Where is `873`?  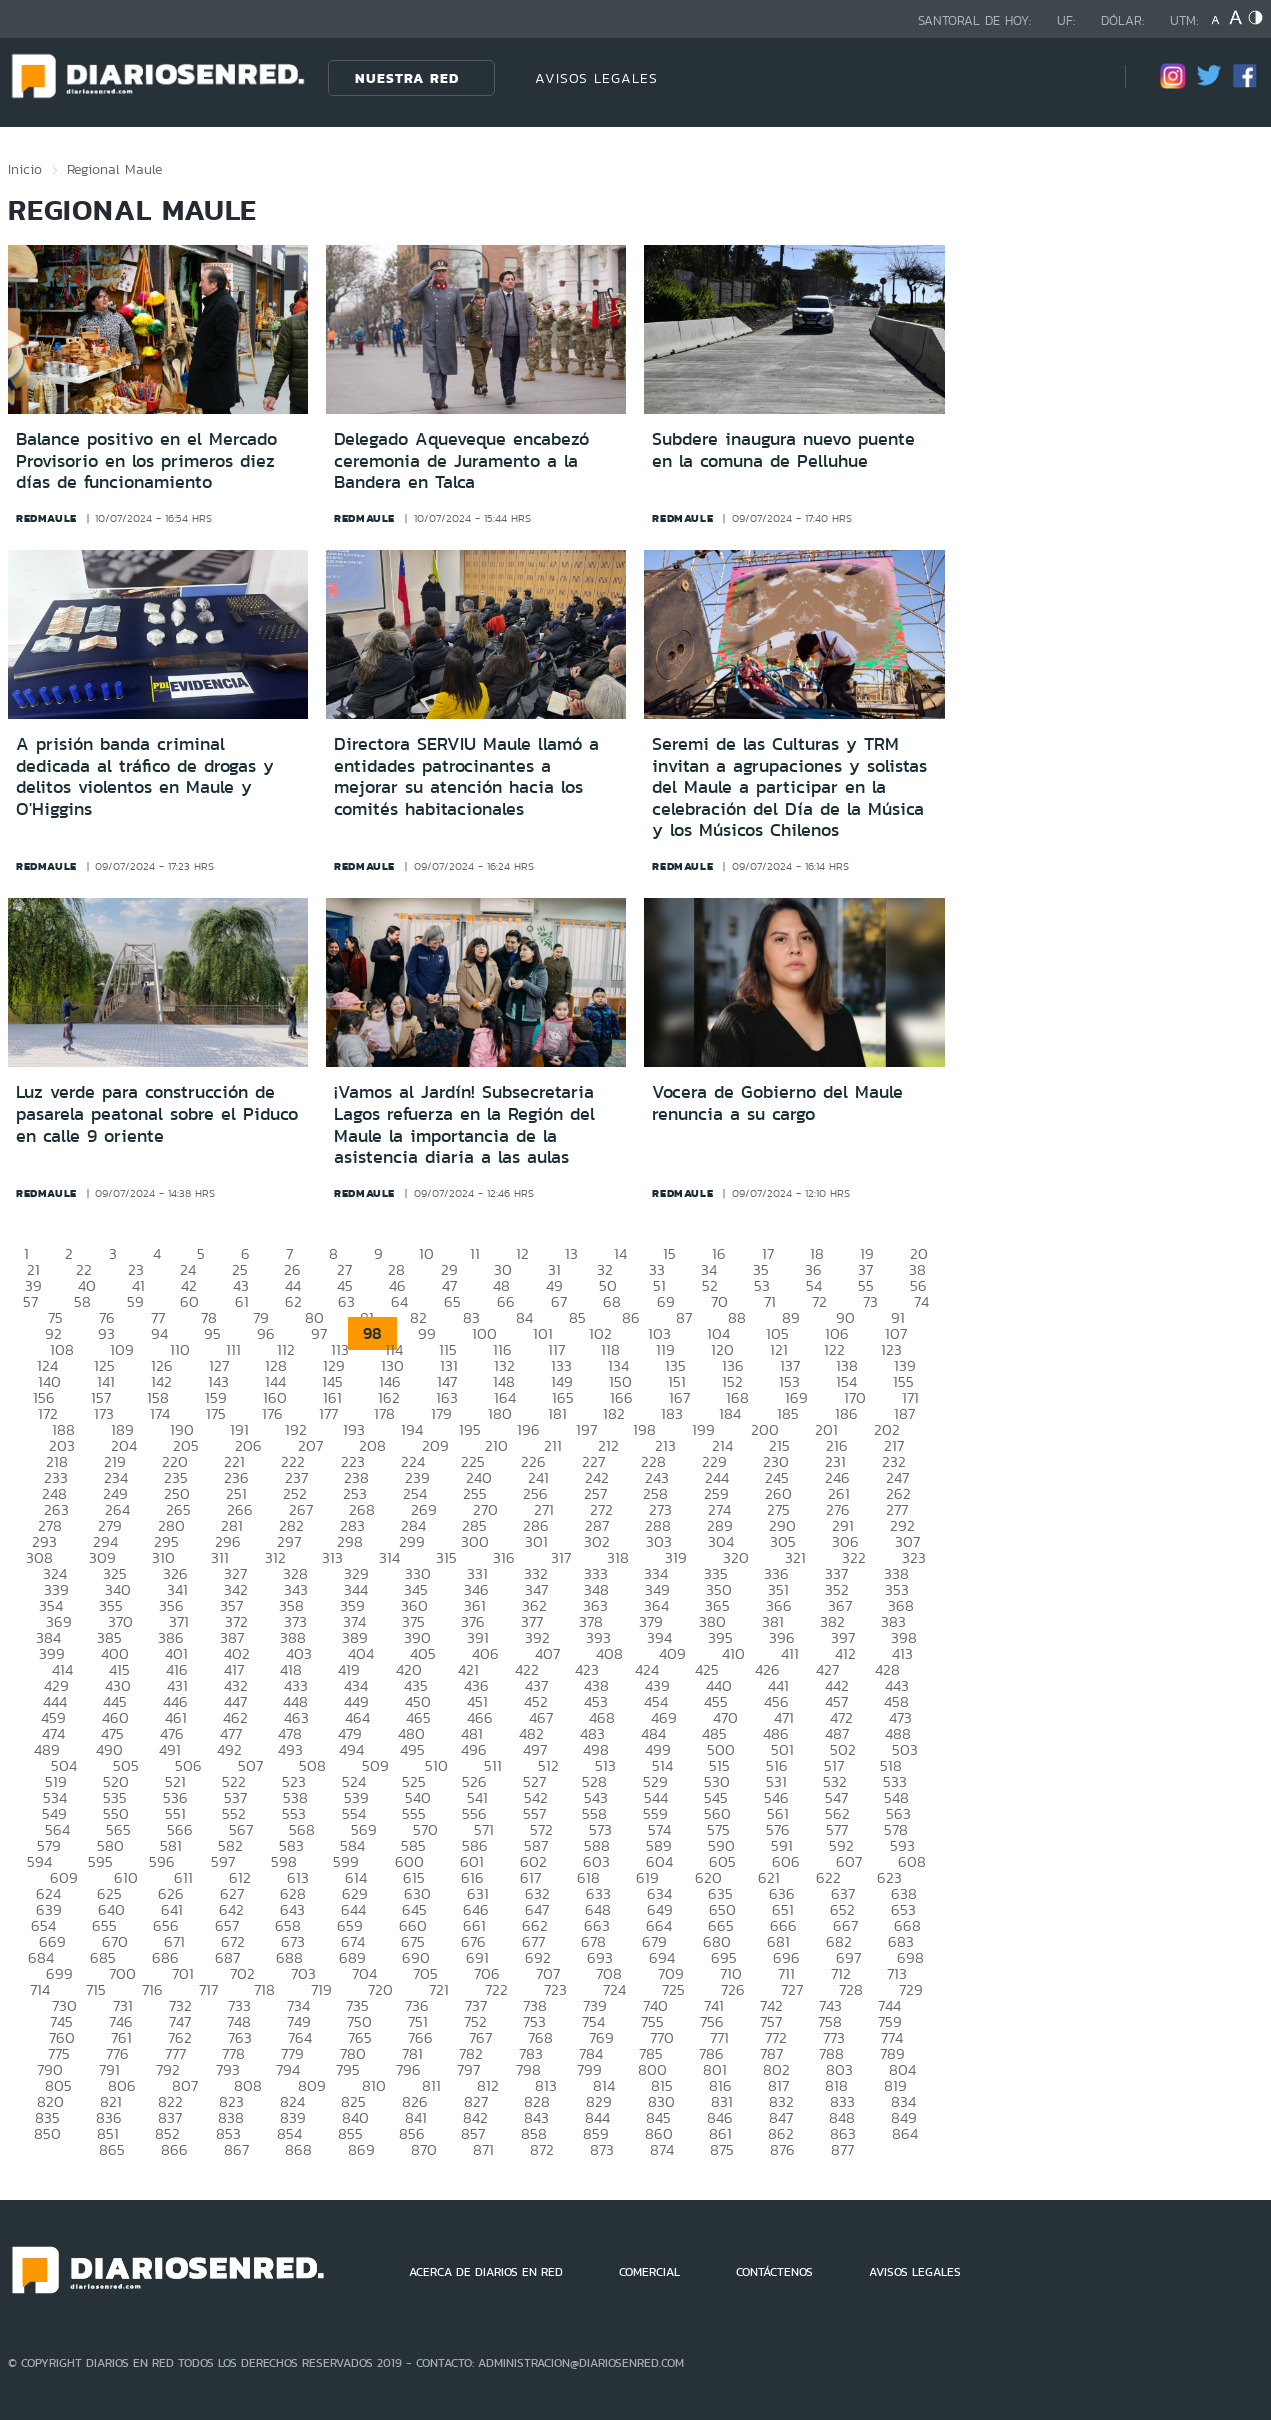 873 is located at coordinates (602, 2149).